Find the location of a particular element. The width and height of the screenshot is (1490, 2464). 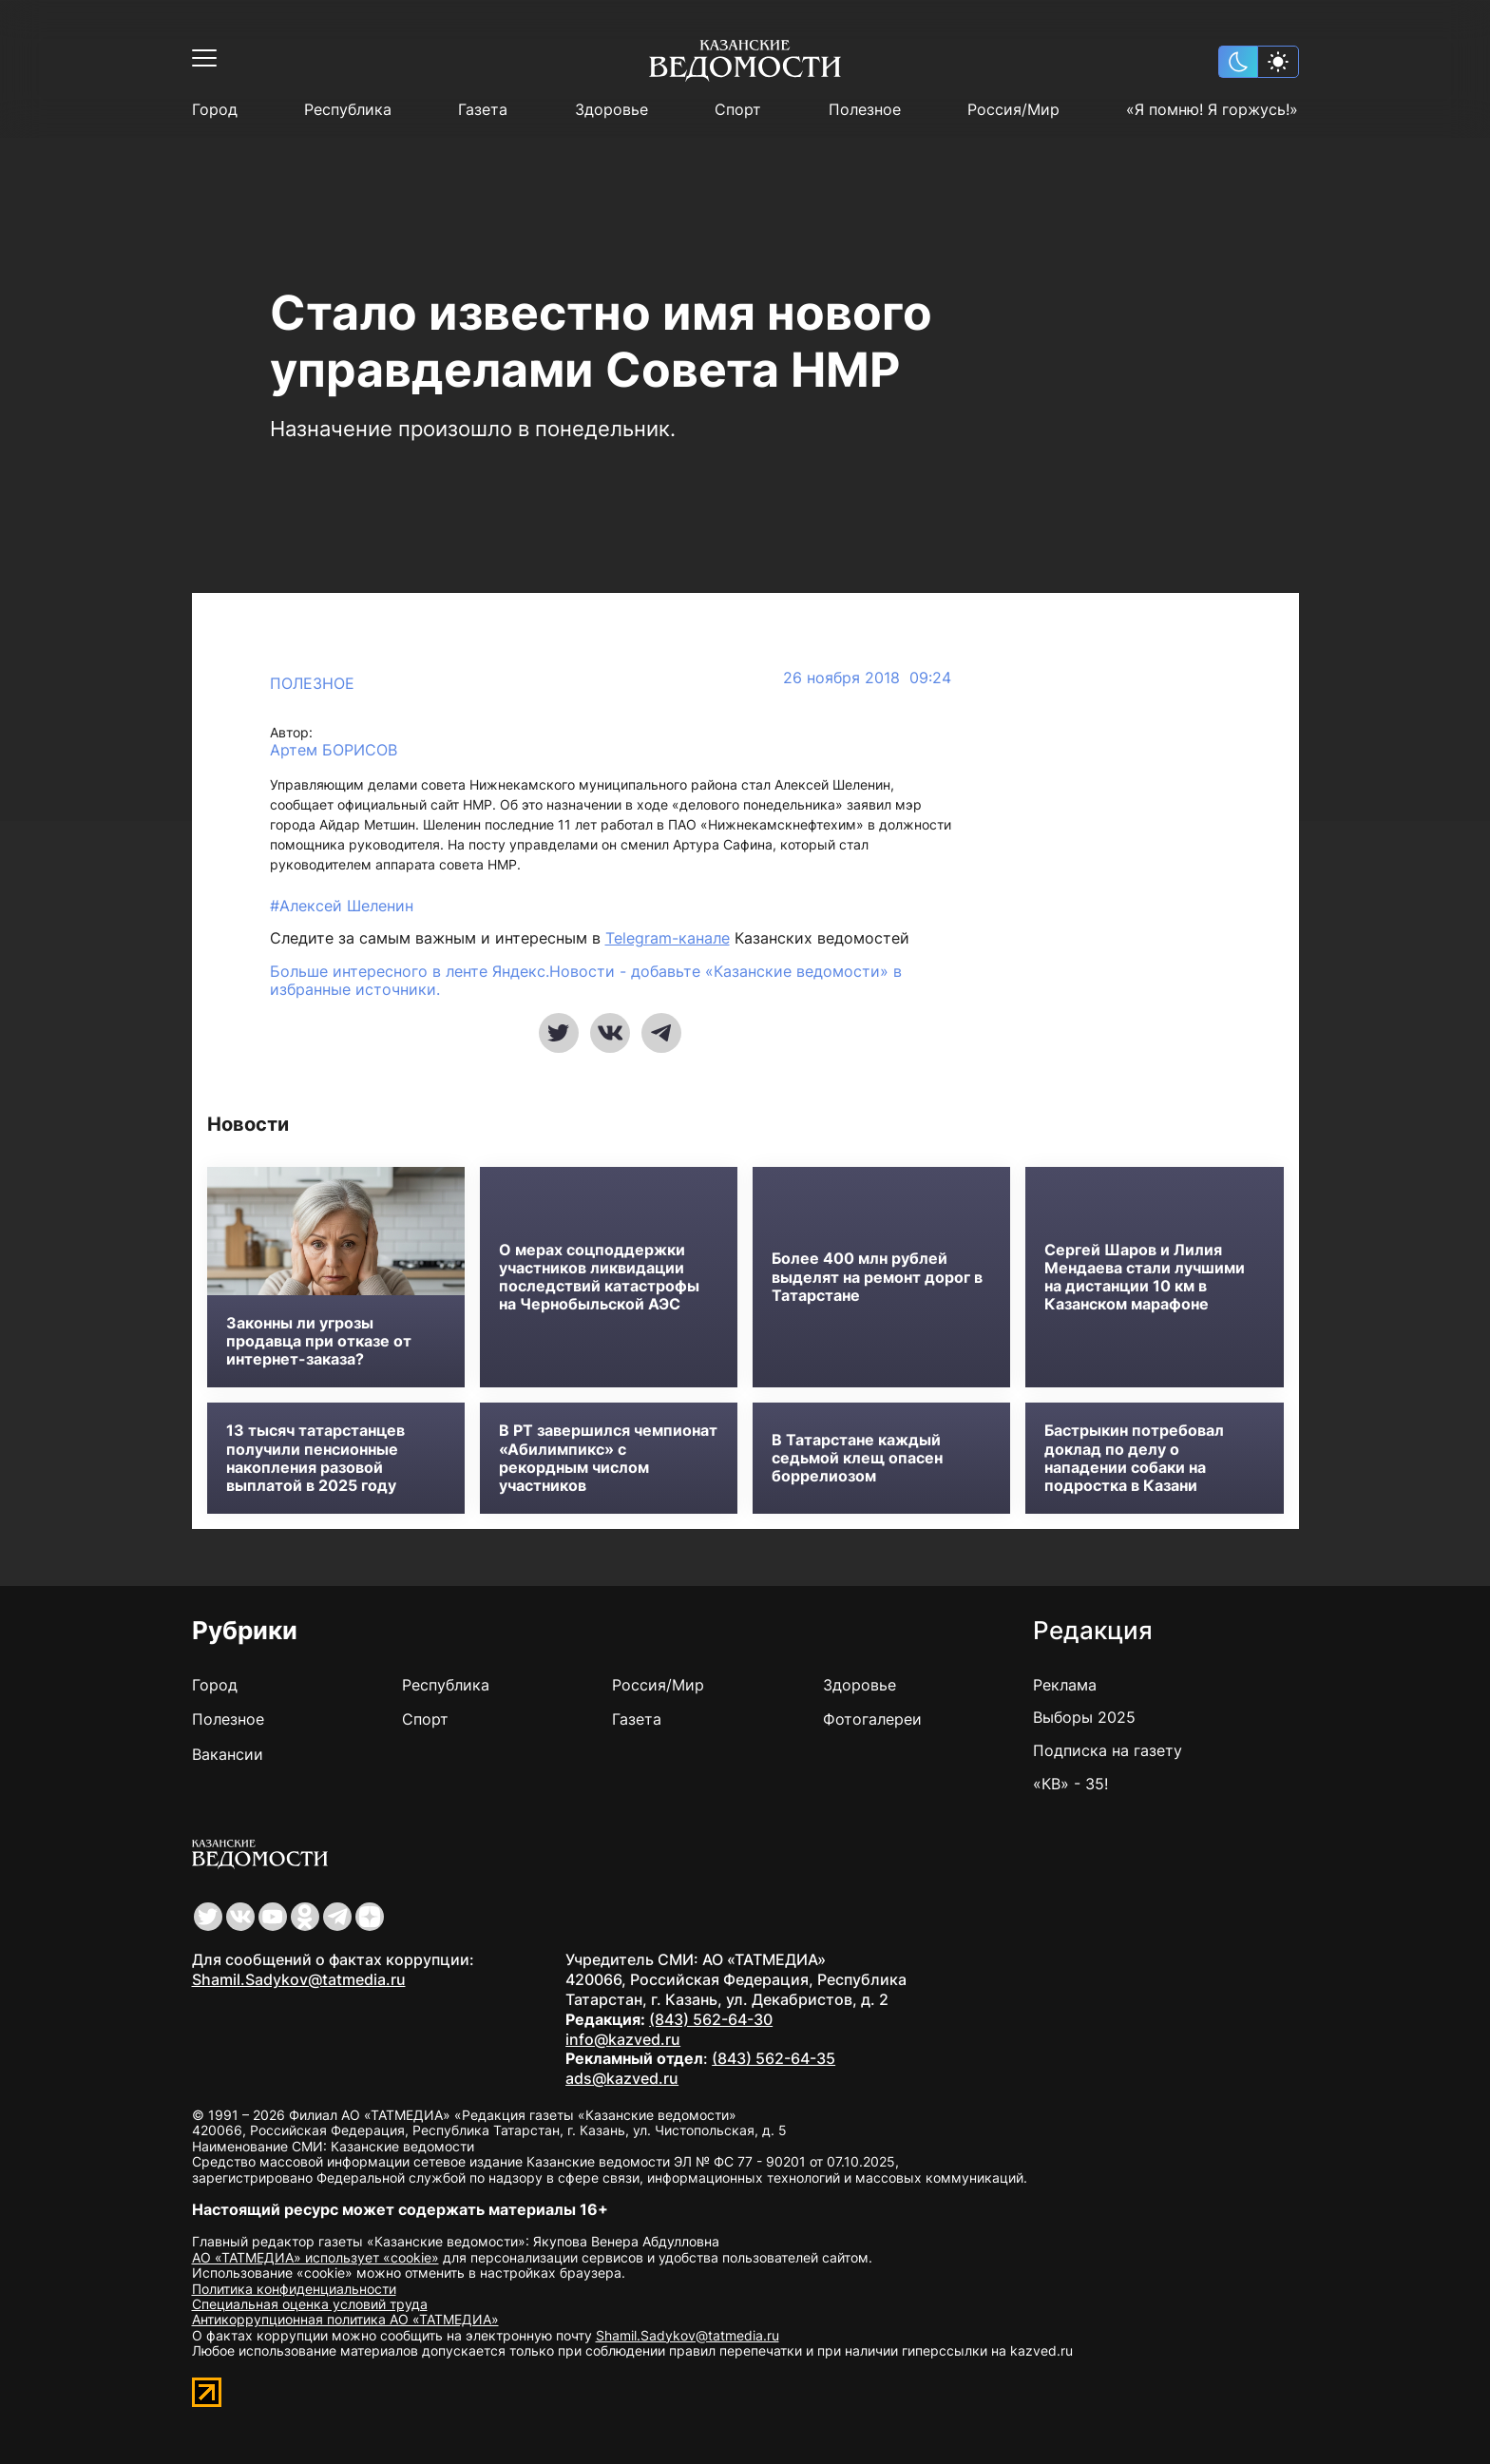

Город is located at coordinates (215, 110).